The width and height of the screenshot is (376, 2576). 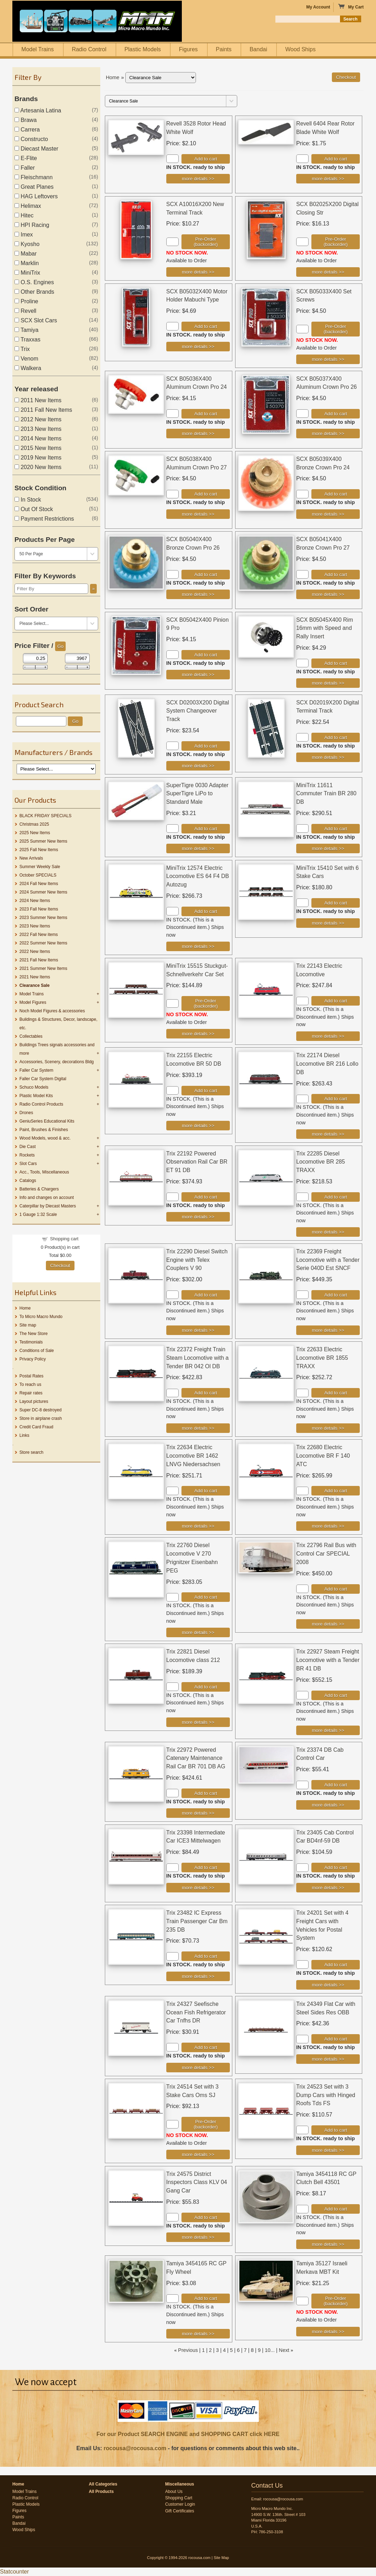 What do you see at coordinates (34, 900) in the screenshot?
I see `2024 New Items` at bounding box center [34, 900].